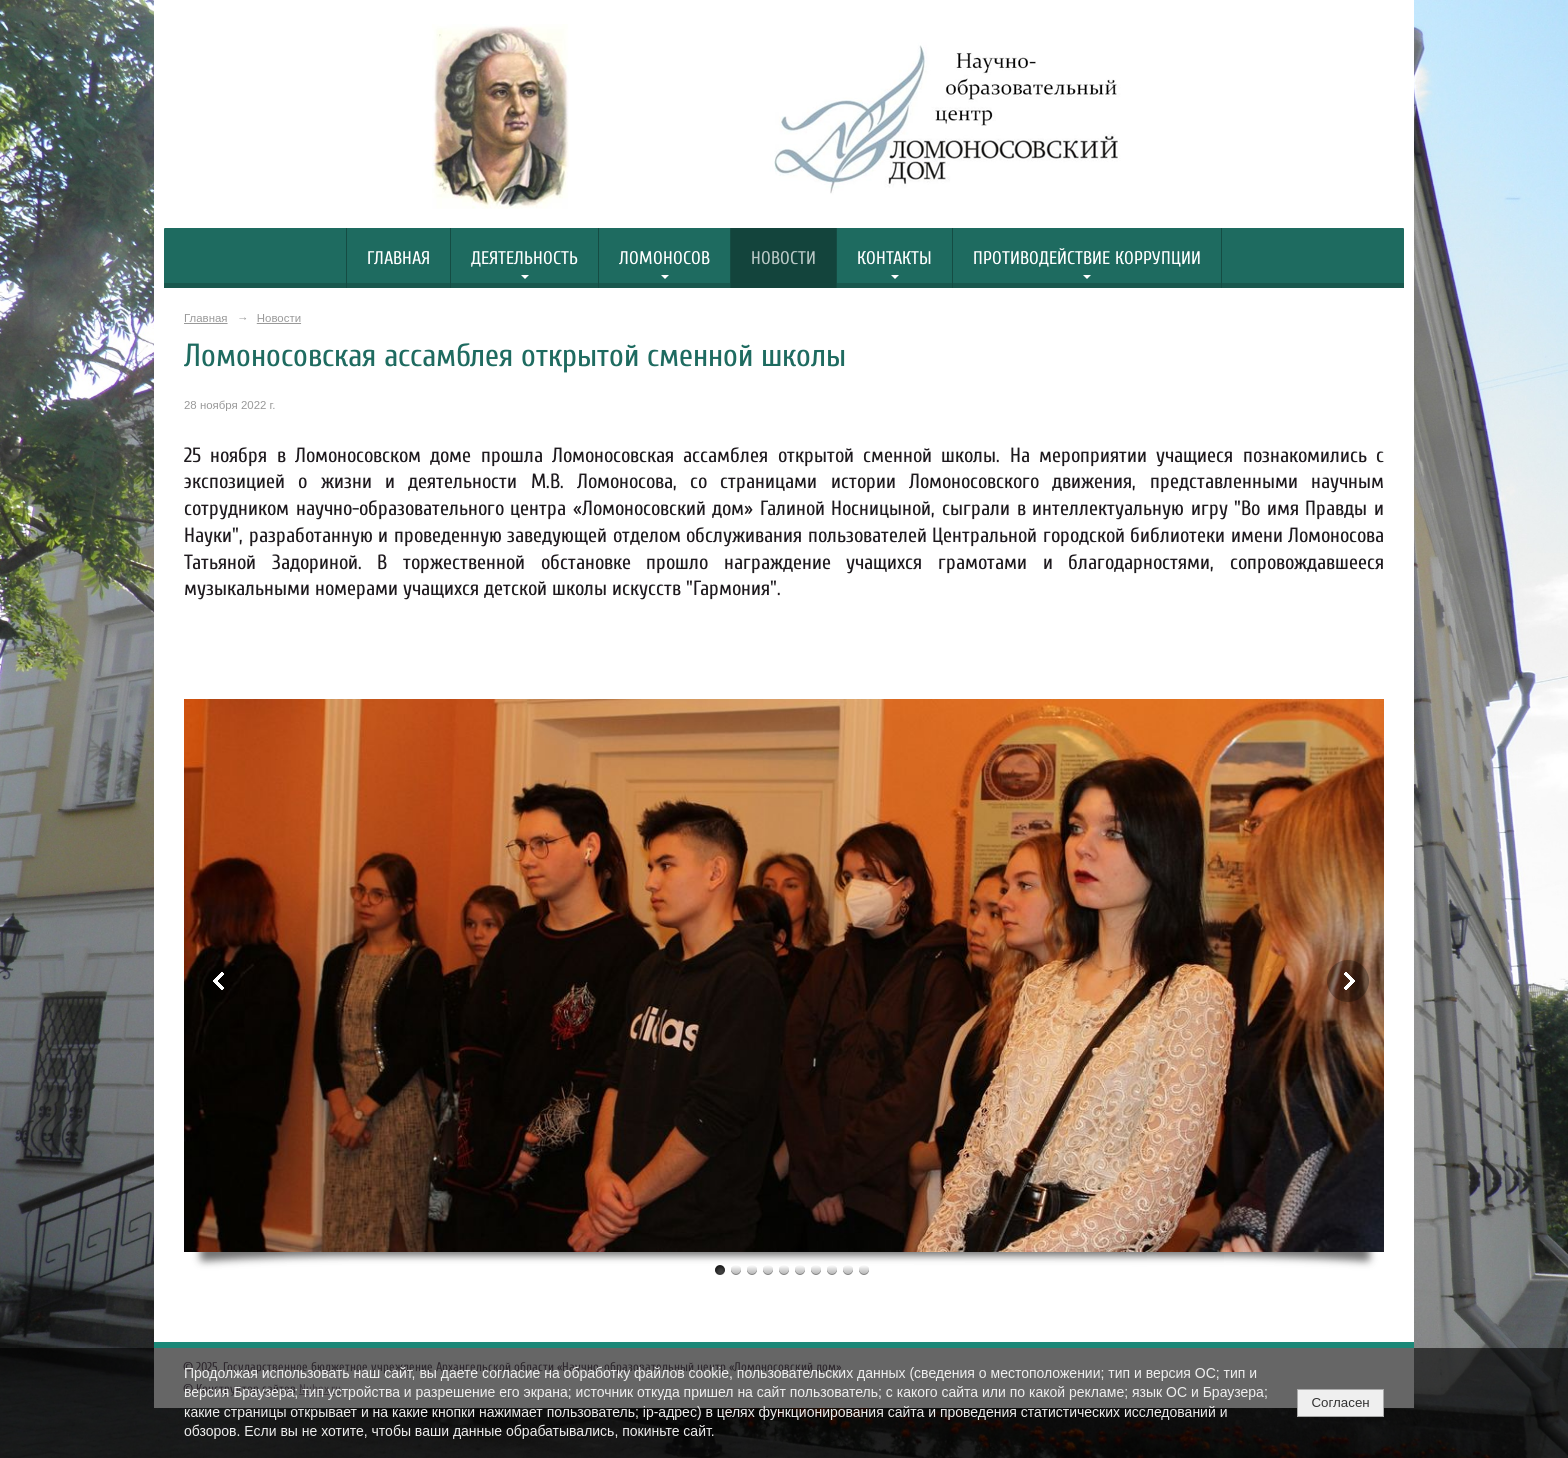 The width and height of the screenshot is (1568, 1458). I want to click on Next, so click(1348, 981).